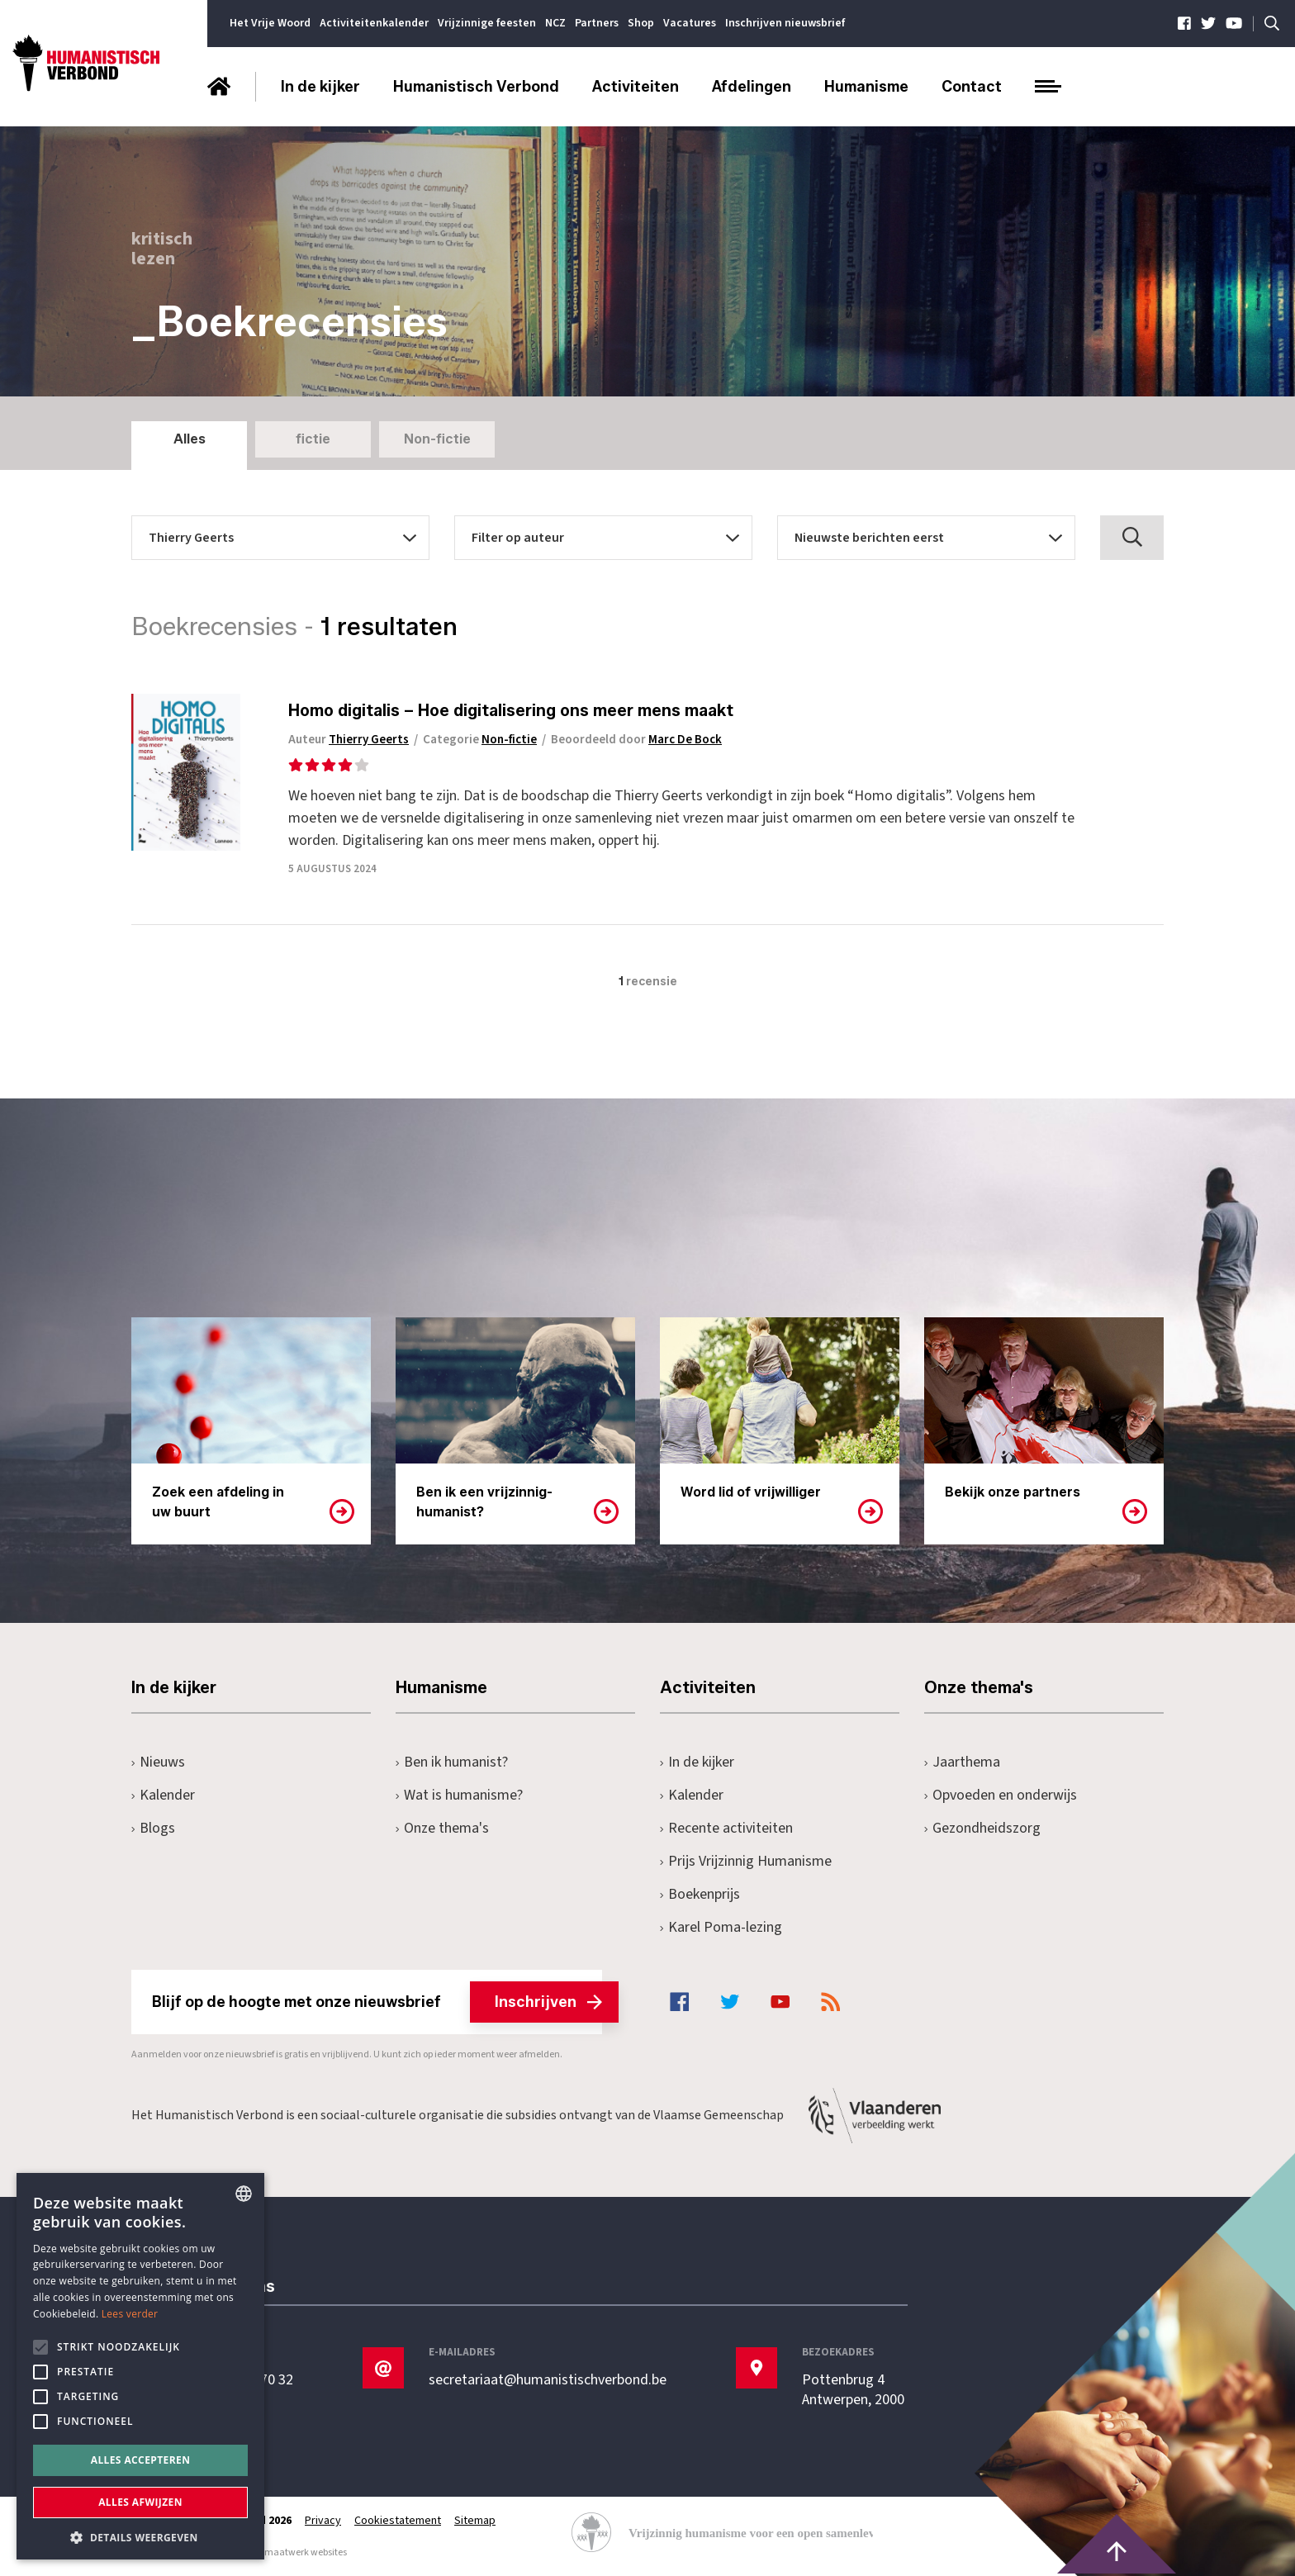 Image resolution: width=1295 pixels, height=2576 pixels. What do you see at coordinates (853, 2390) in the screenshot?
I see `Pottenbrug 4Antwerpen, 2000` at bounding box center [853, 2390].